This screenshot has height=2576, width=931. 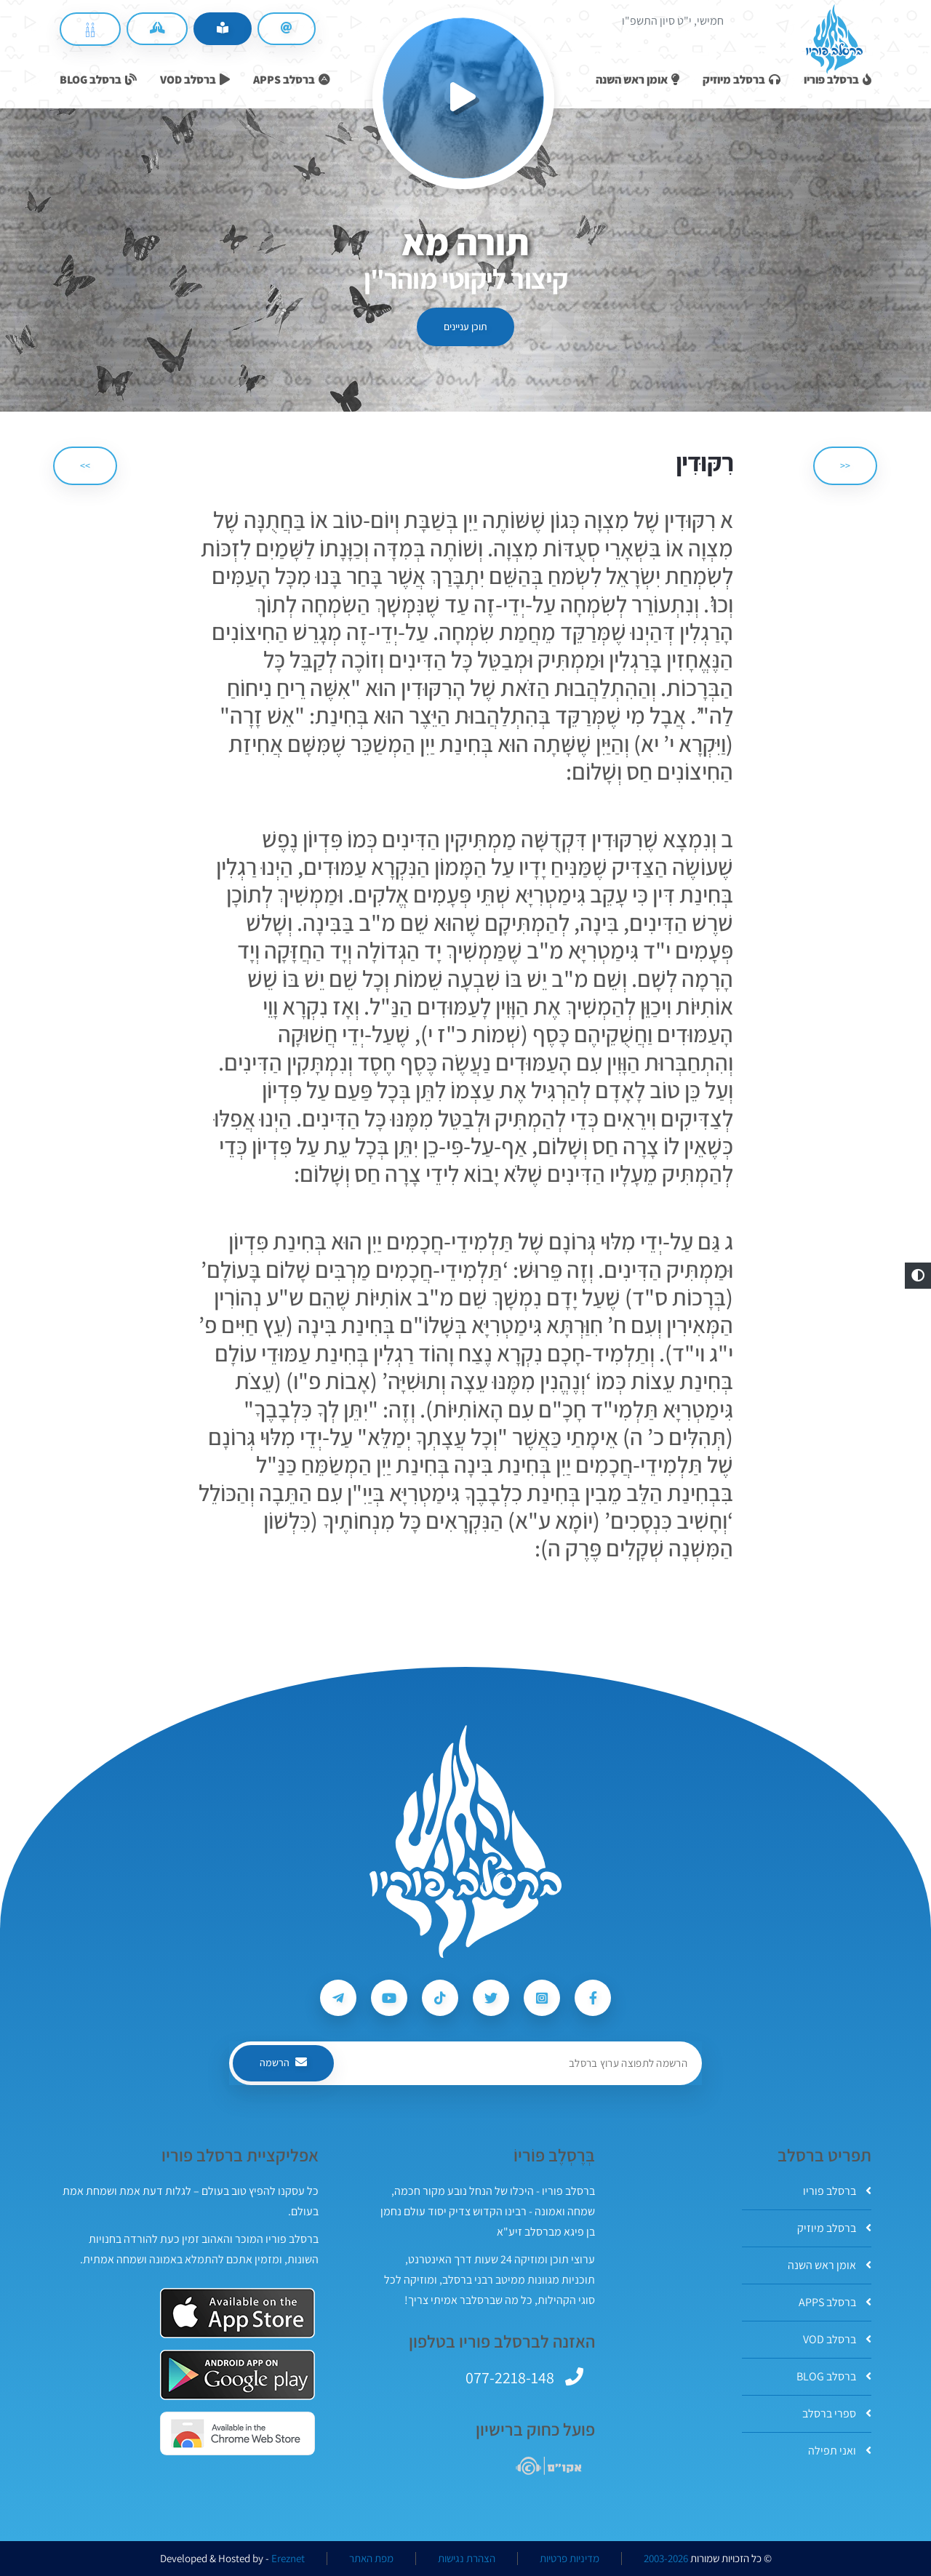 I want to click on 077-2218-148, so click(x=510, y=2377).